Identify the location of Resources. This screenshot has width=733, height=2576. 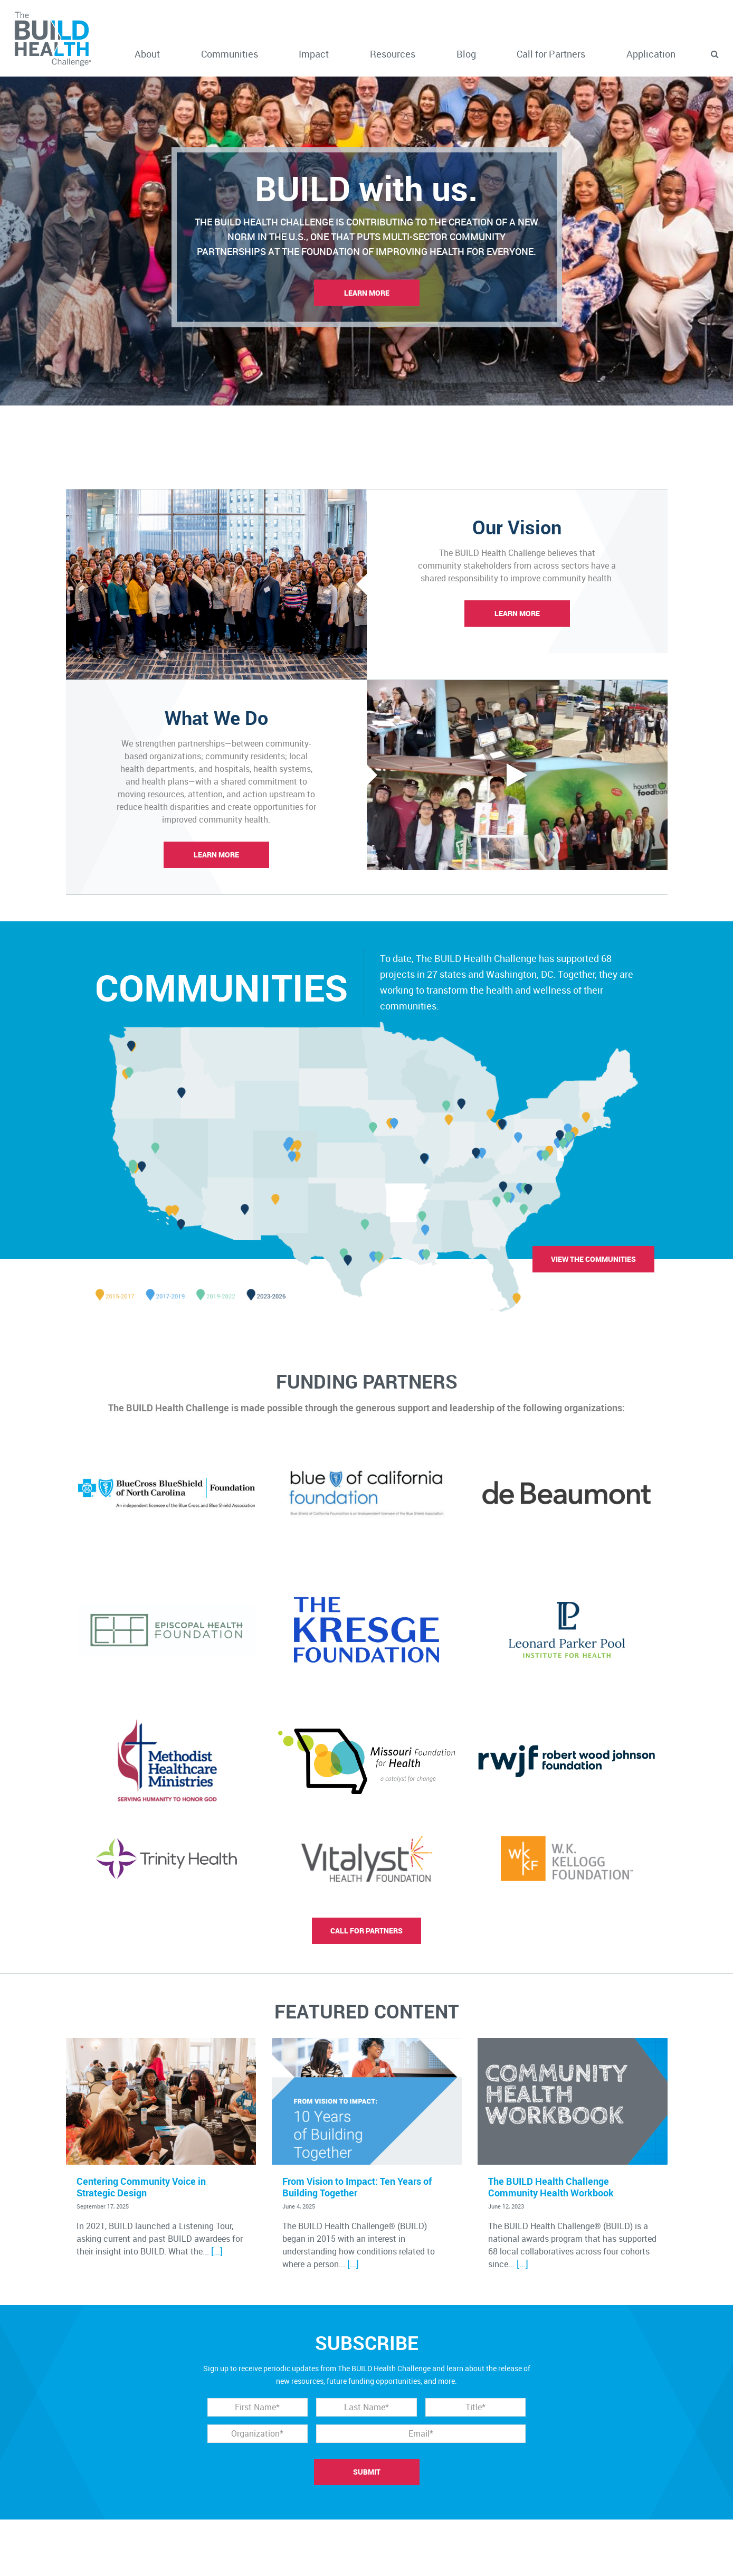
(392, 54).